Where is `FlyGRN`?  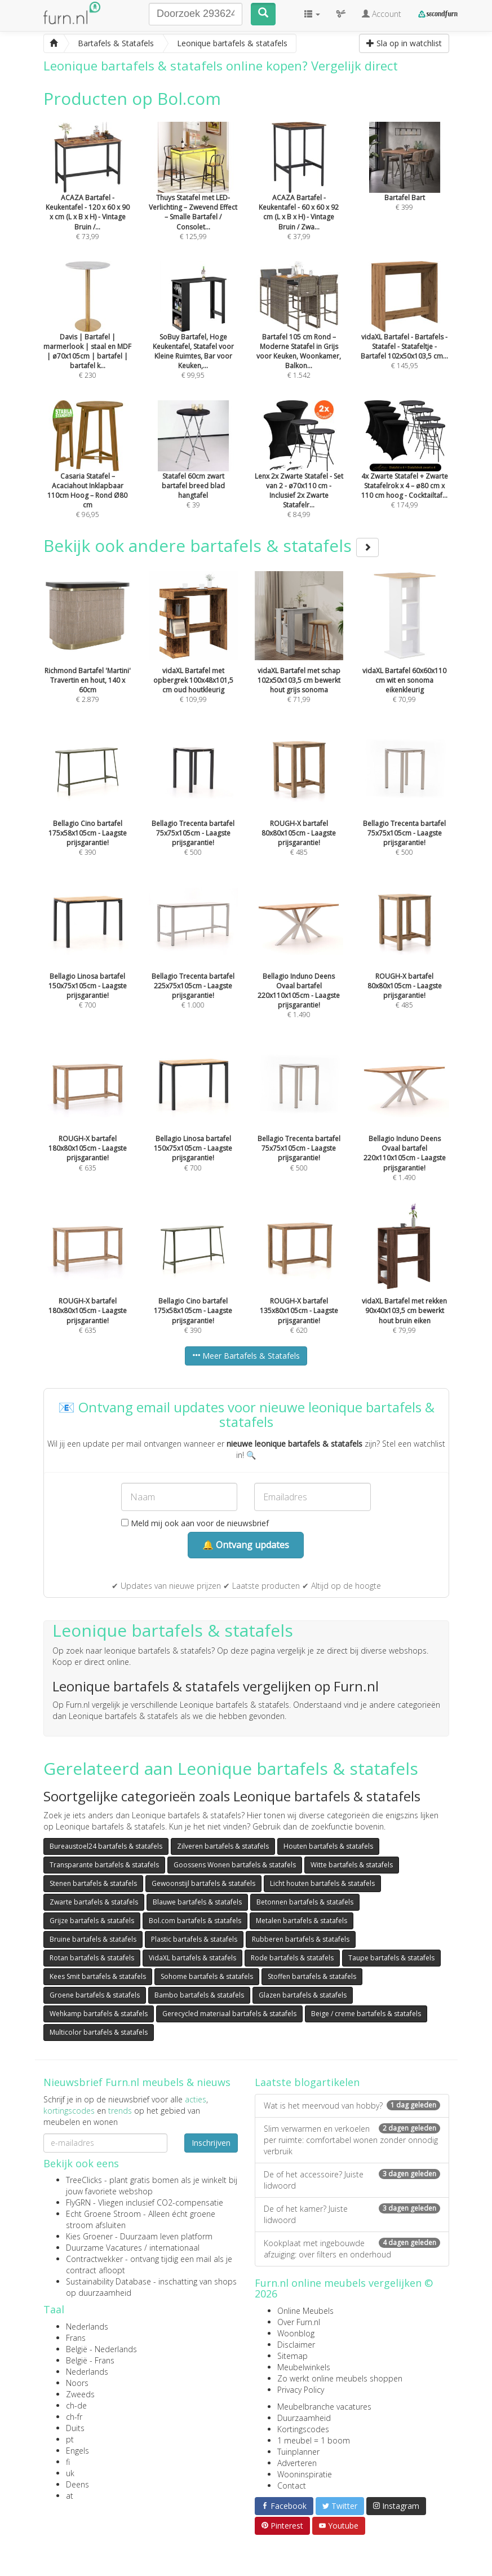 FlyGRN is located at coordinates (78, 2202).